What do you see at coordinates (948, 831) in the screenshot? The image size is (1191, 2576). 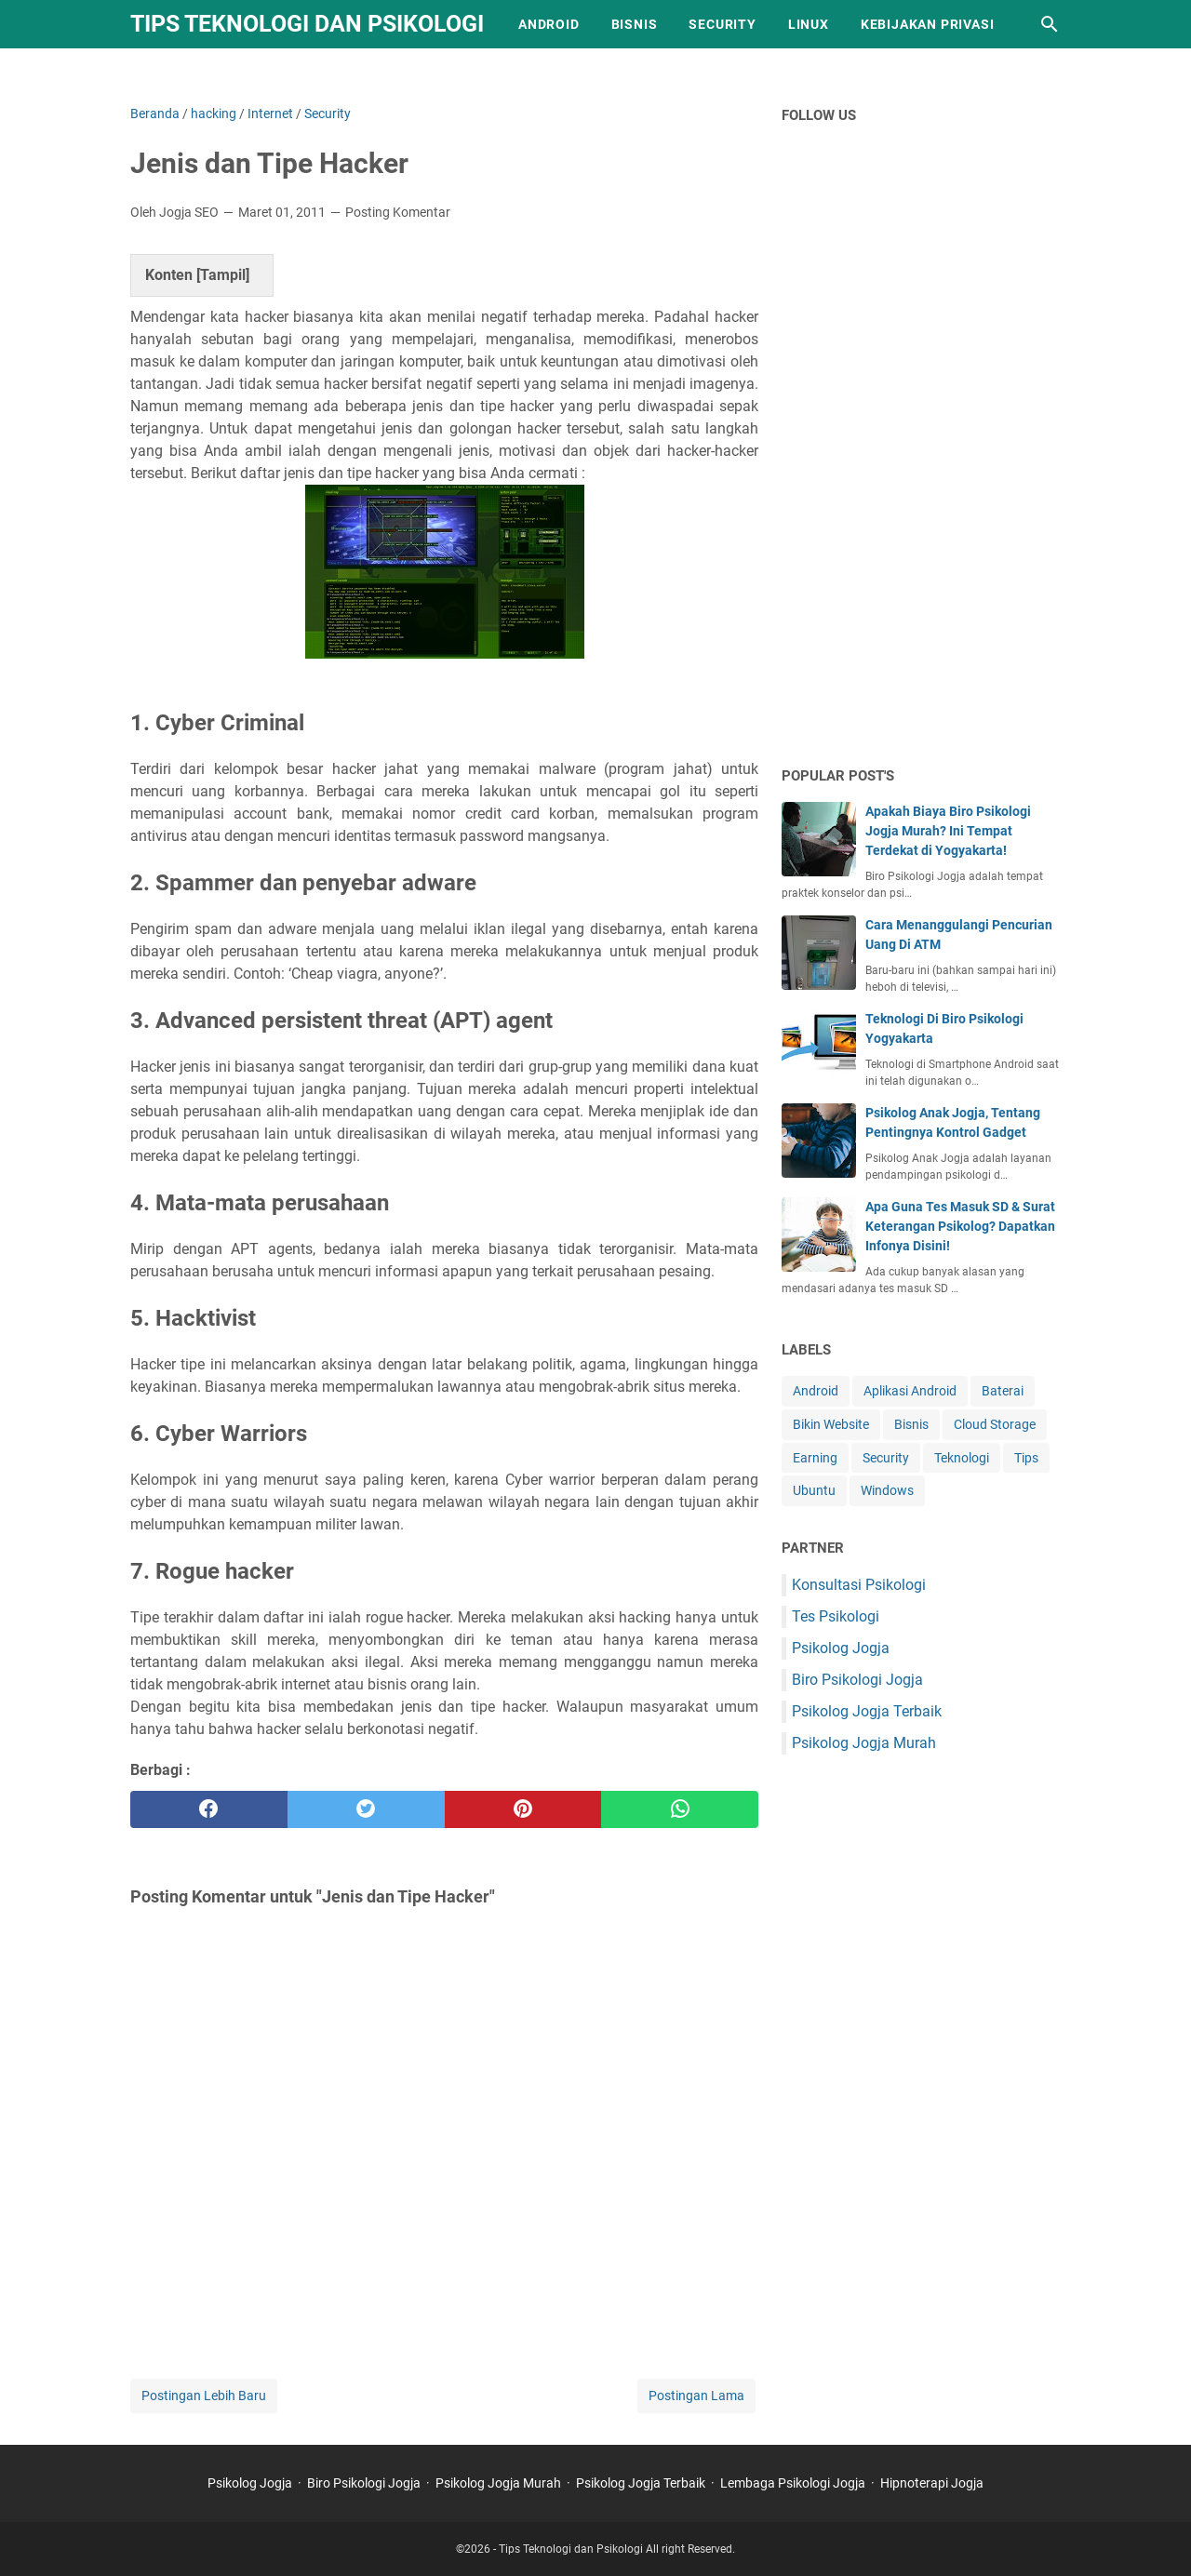 I see `Apakah Biaya Biro Psikologi Jogja Murah? Ini Tempat Terdekat di Yogyakarta!` at bounding box center [948, 831].